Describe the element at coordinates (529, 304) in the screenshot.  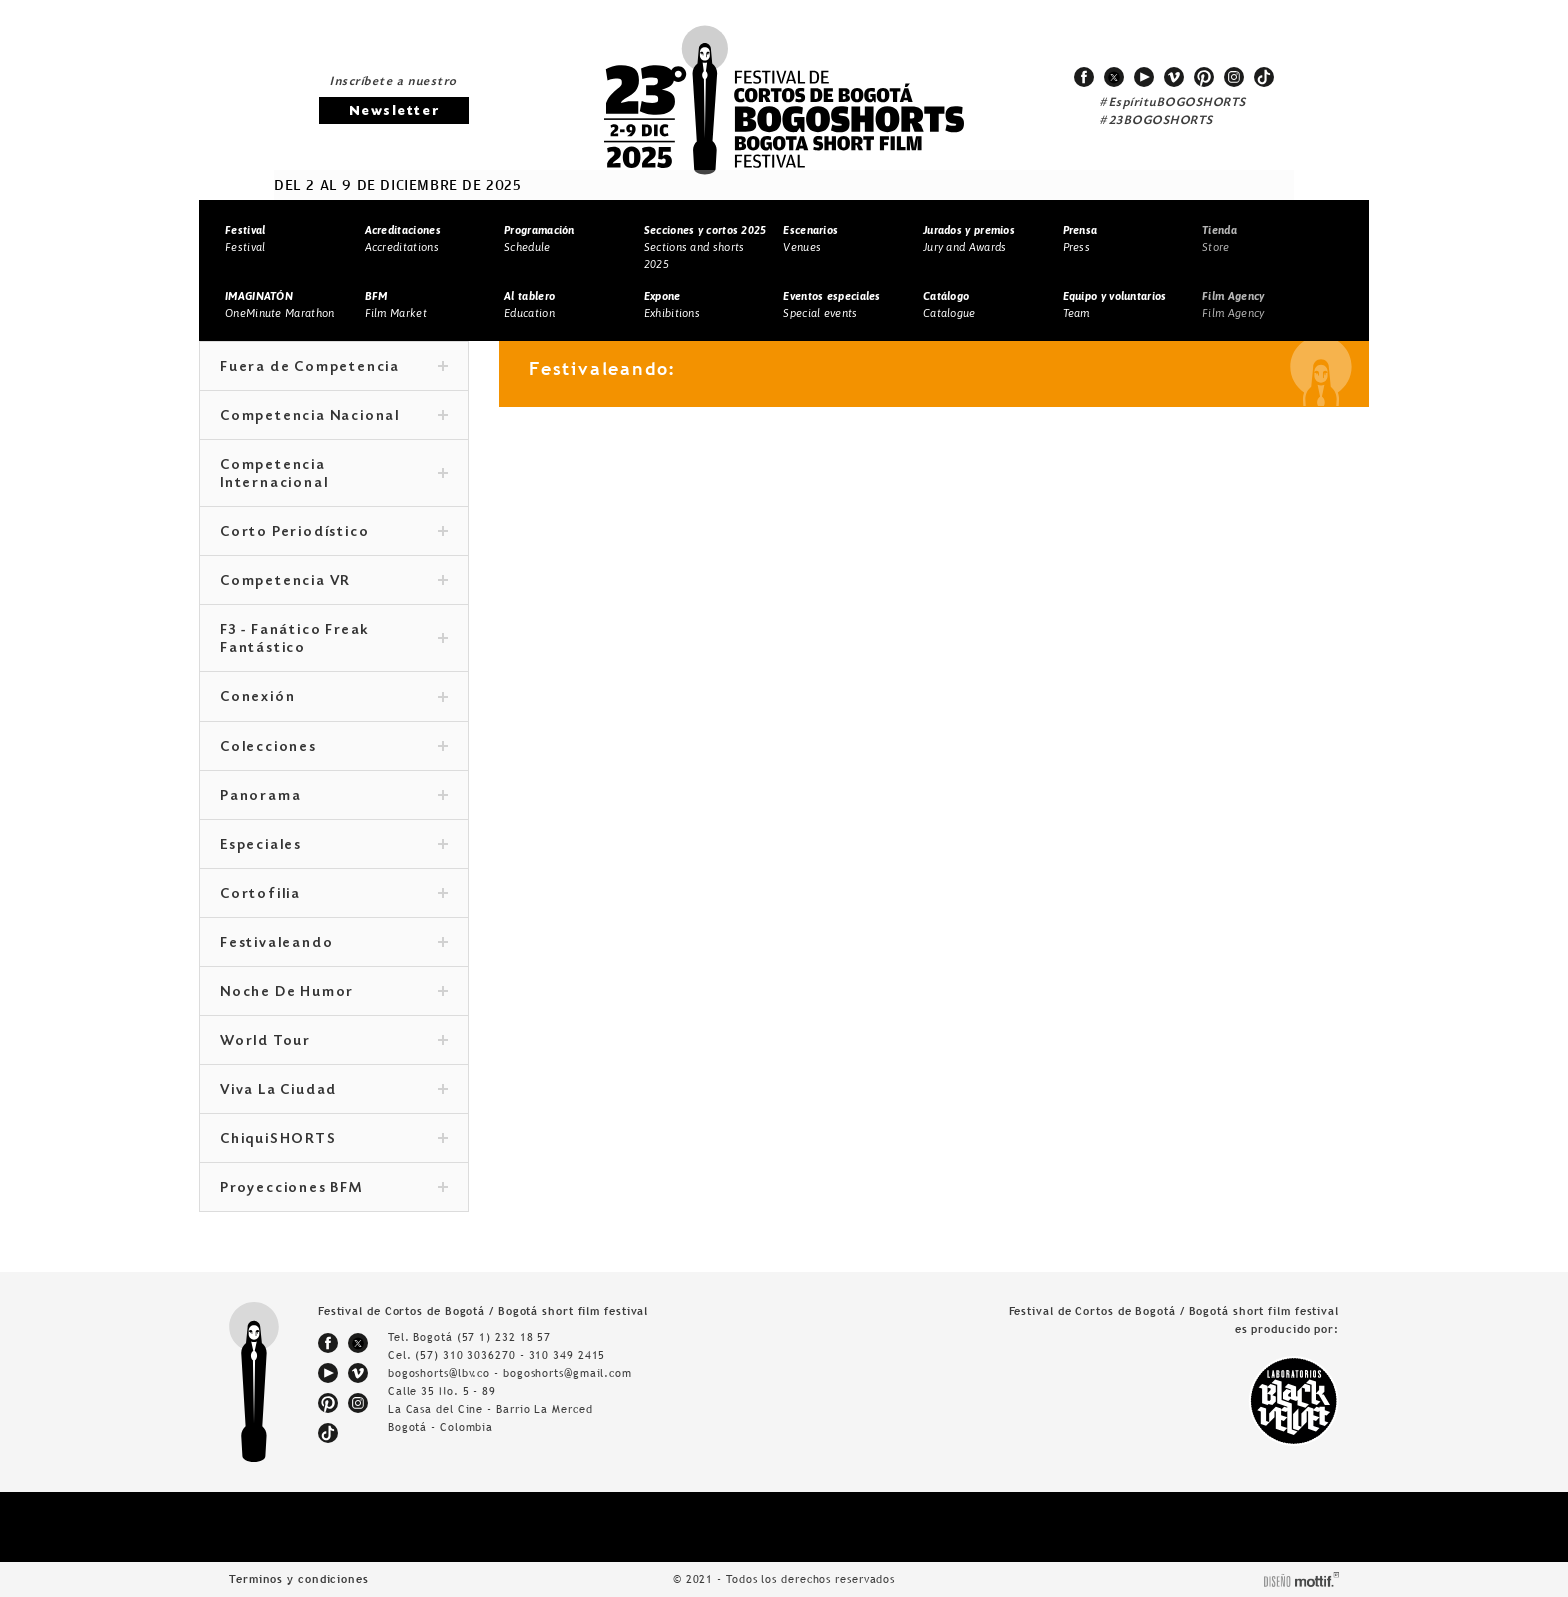
I see `Education` at that location.